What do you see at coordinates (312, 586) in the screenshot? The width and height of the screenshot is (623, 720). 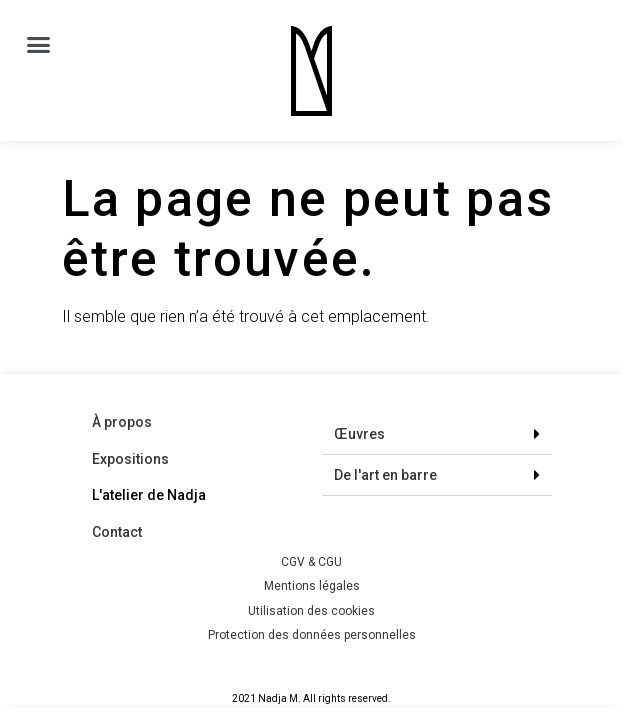 I see `Mentions légales` at bounding box center [312, 586].